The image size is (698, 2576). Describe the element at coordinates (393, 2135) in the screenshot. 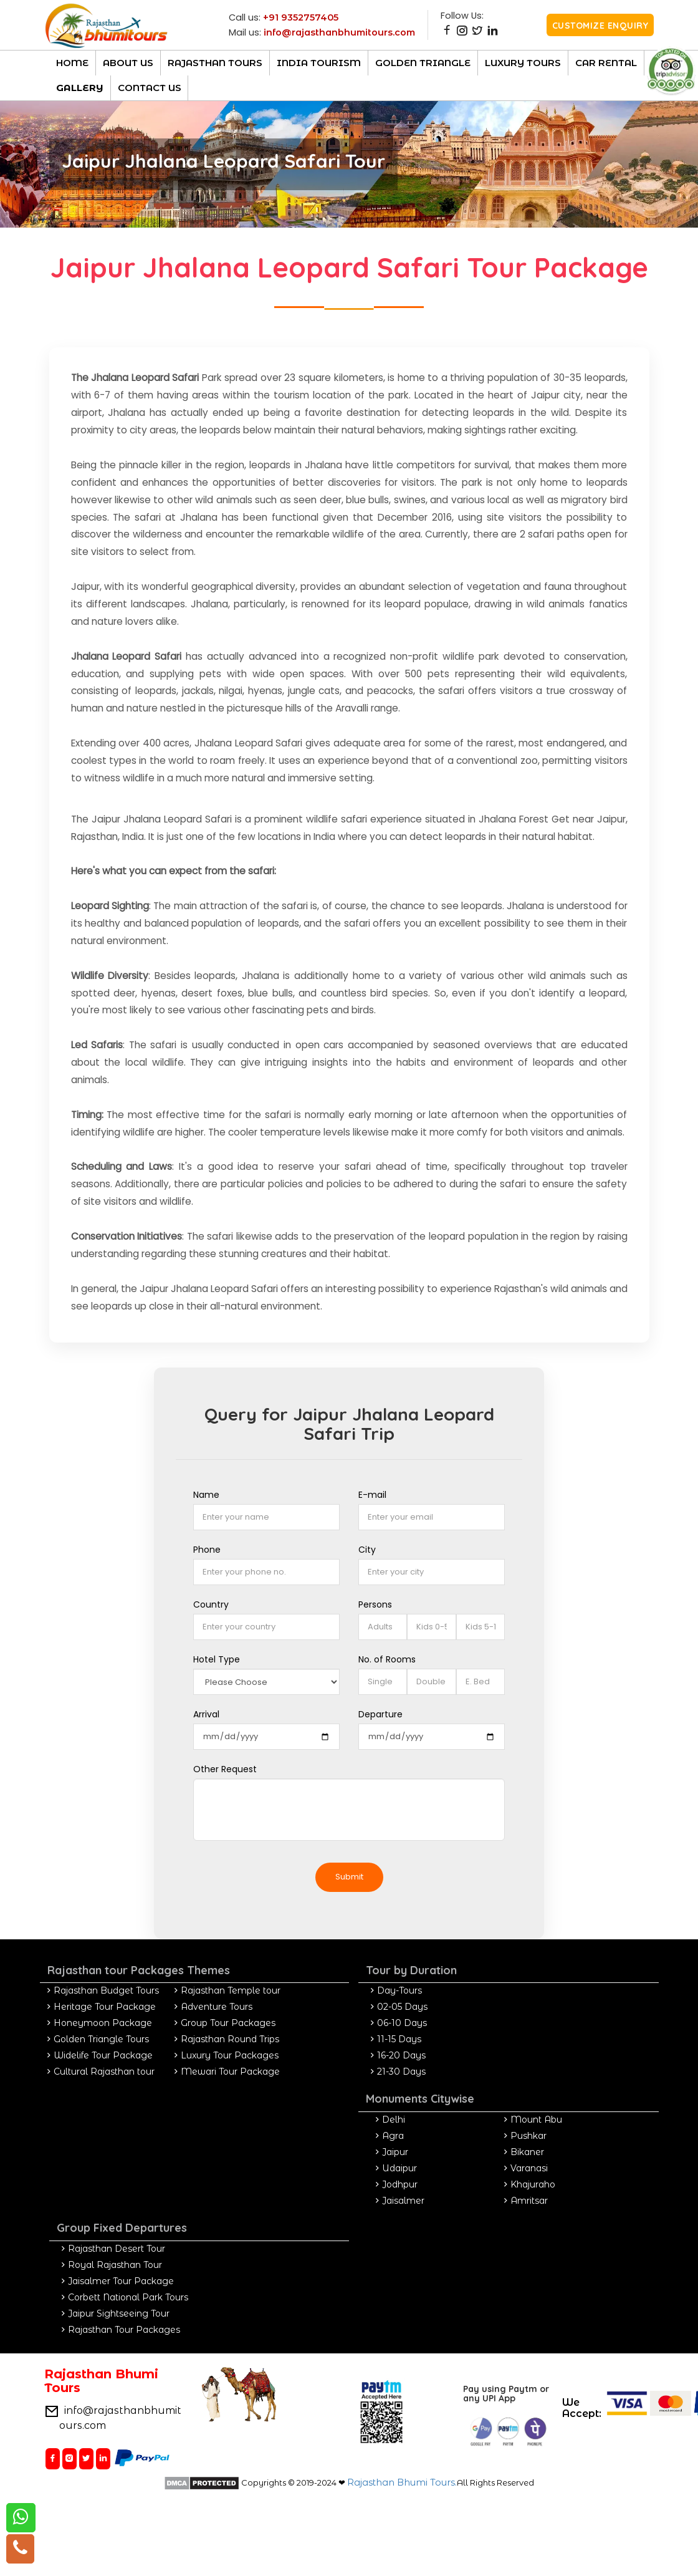

I see `Agra` at that location.